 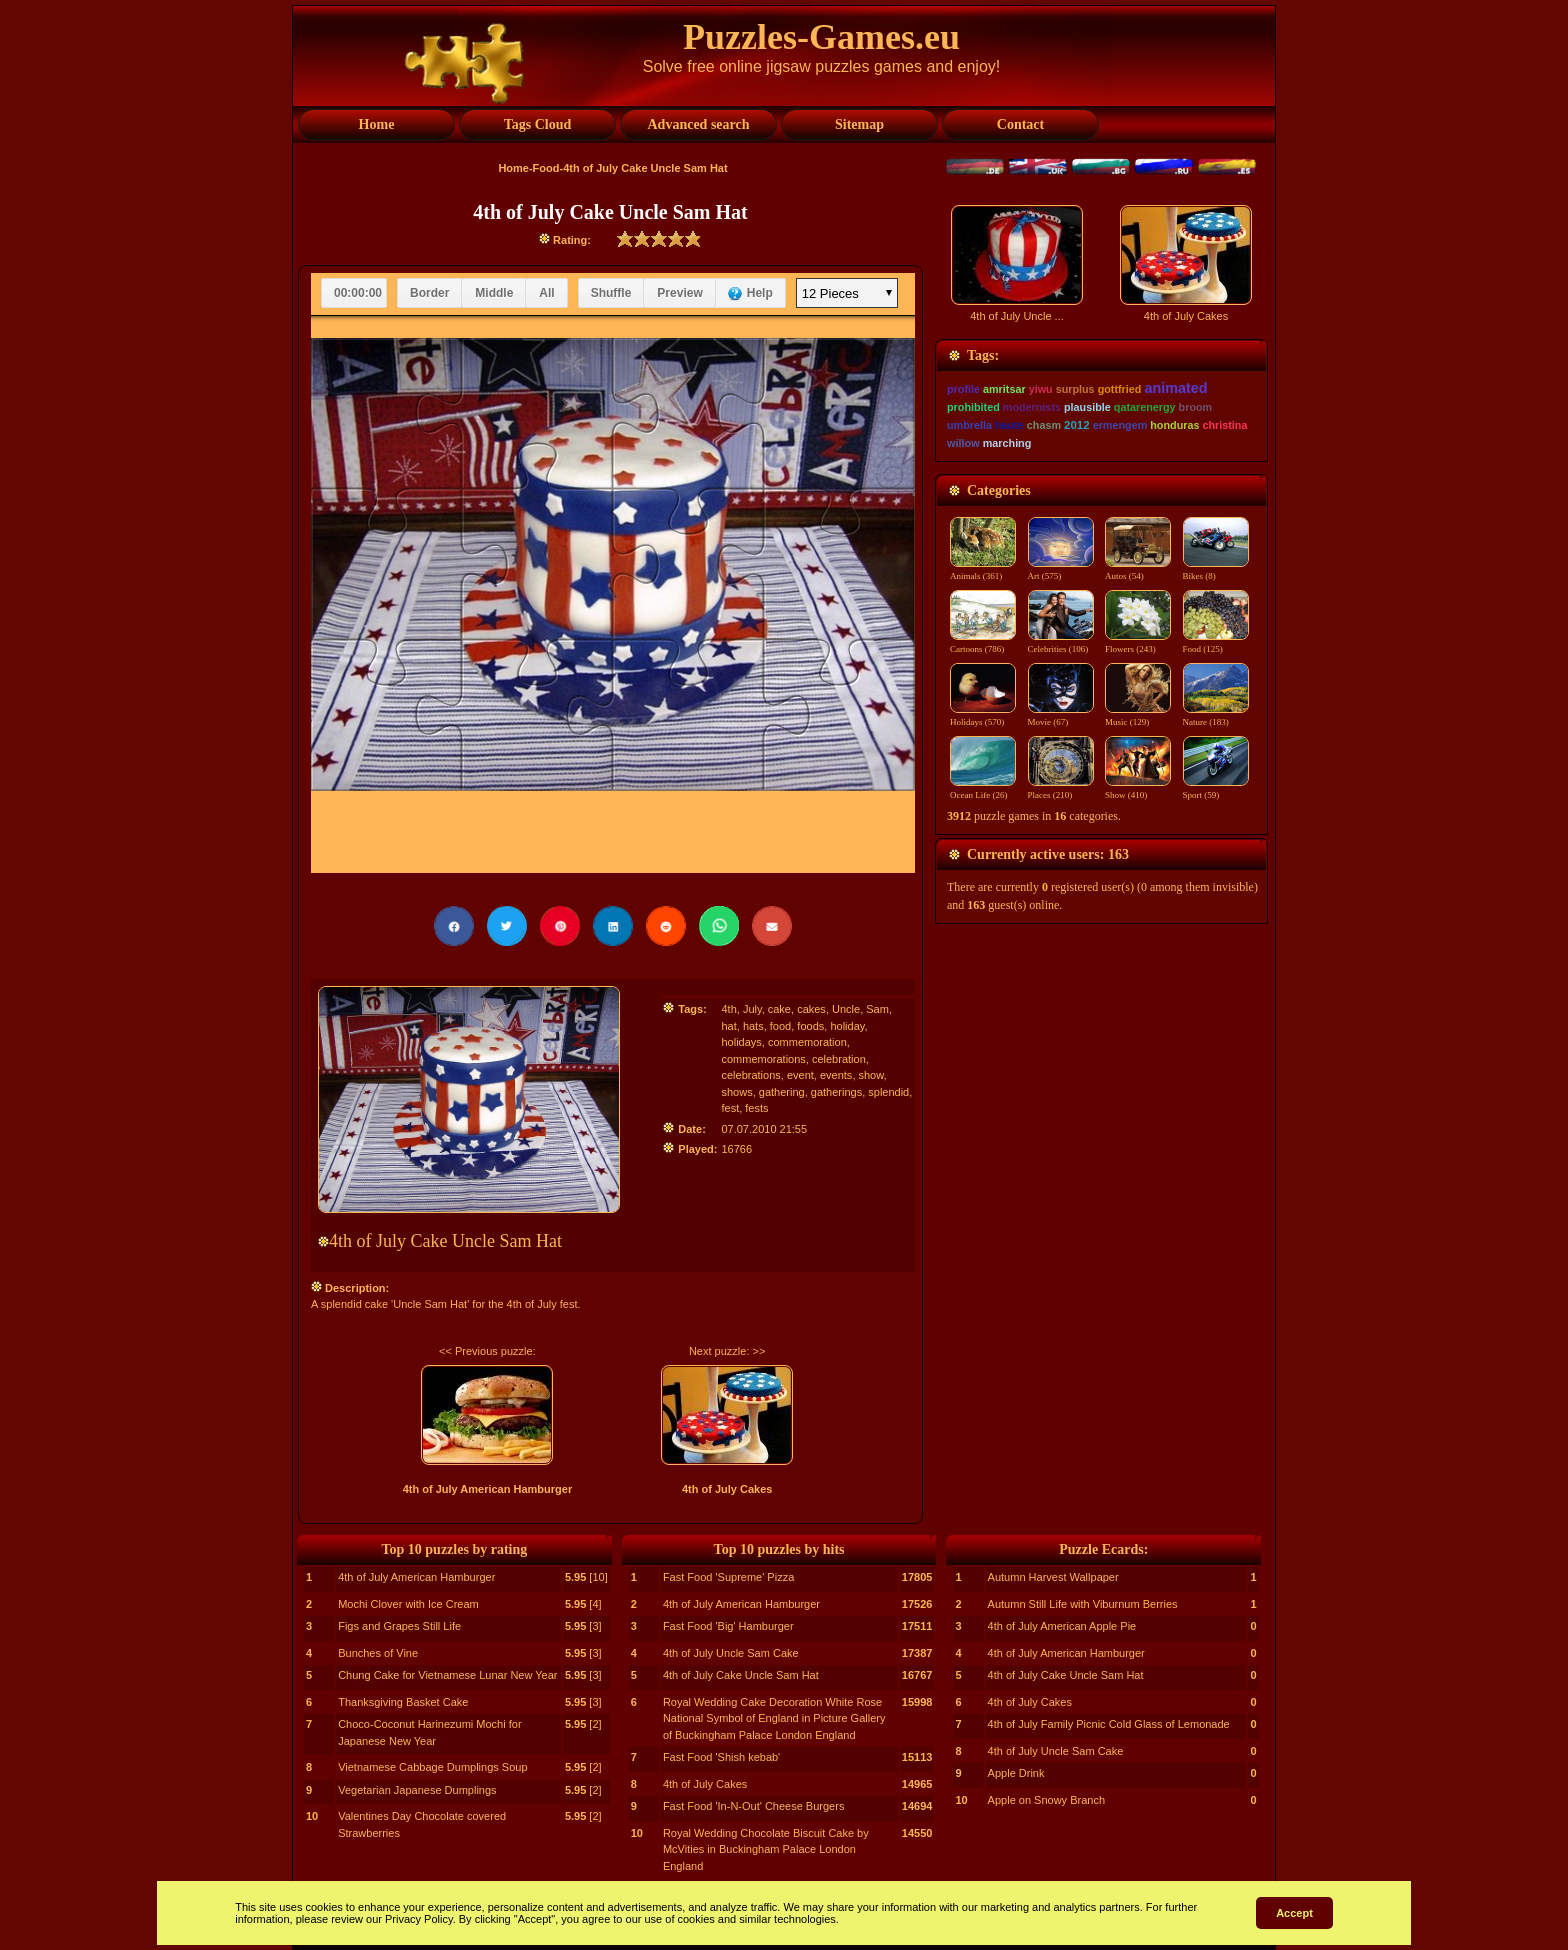 What do you see at coordinates (728, 1009) in the screenshot?
I see `4th` at bounding box center [728, 1009].